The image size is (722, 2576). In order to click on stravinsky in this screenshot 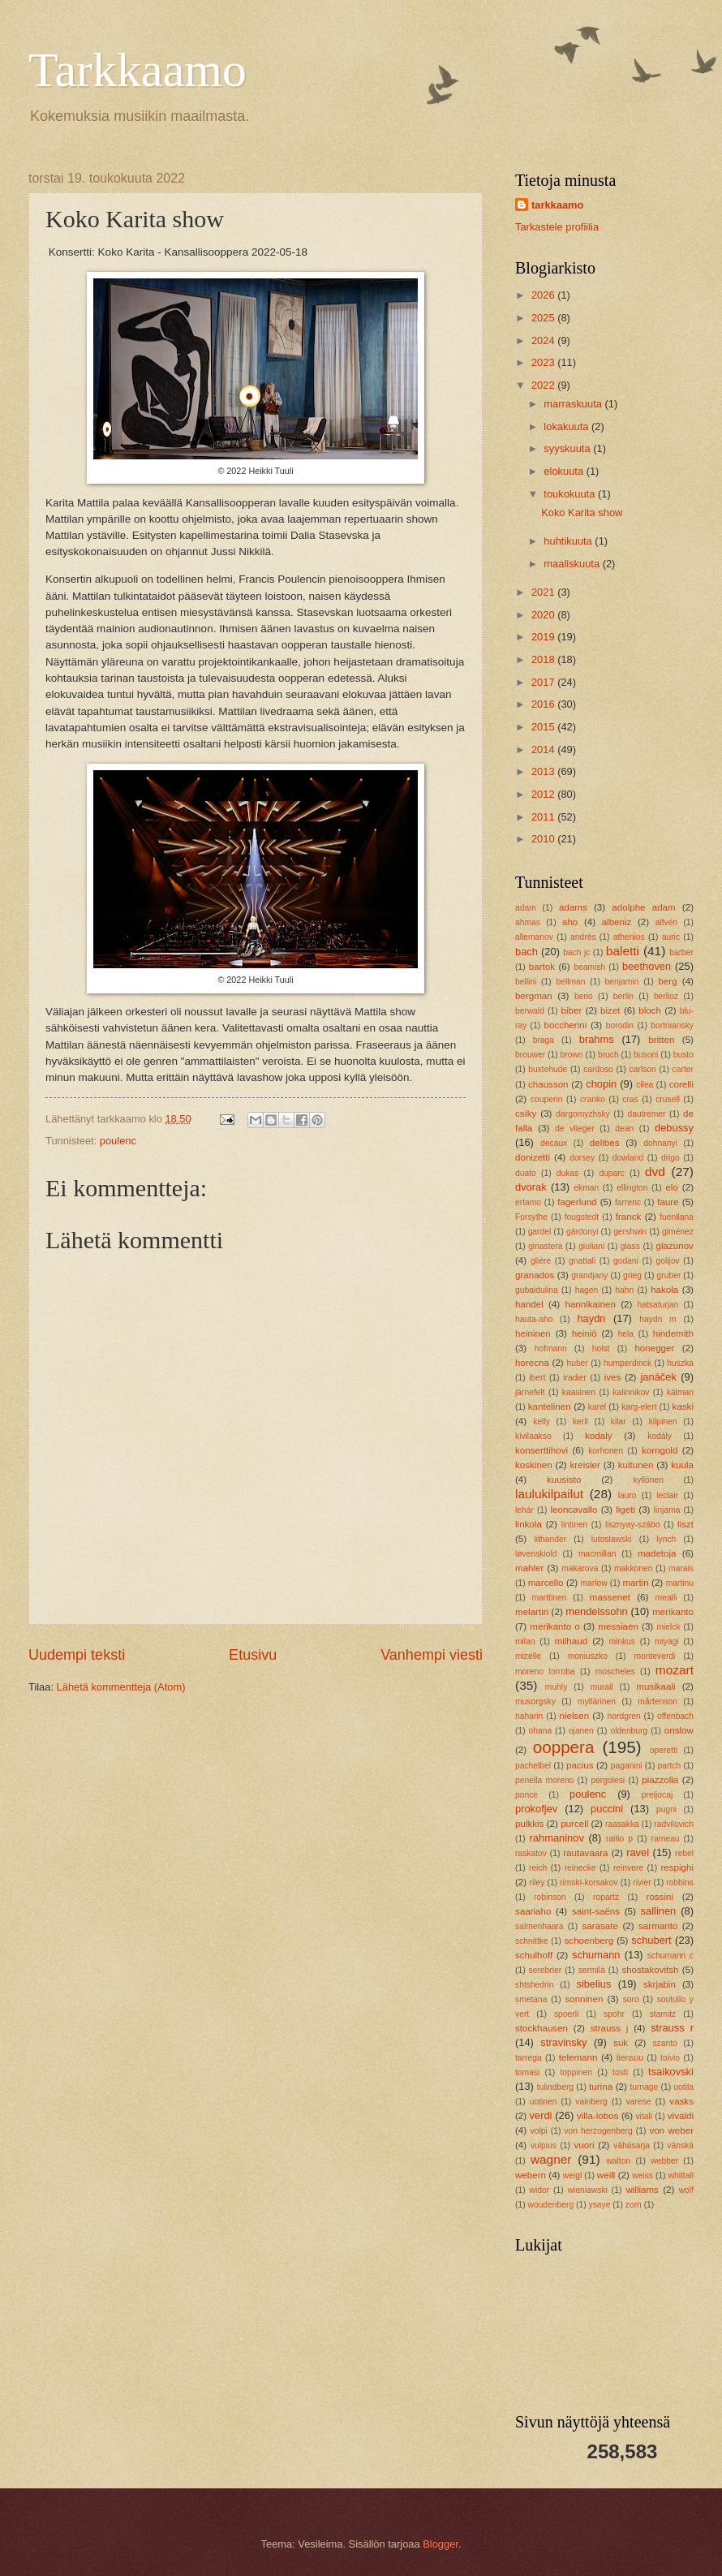, I will do `click(563, 2042)`.